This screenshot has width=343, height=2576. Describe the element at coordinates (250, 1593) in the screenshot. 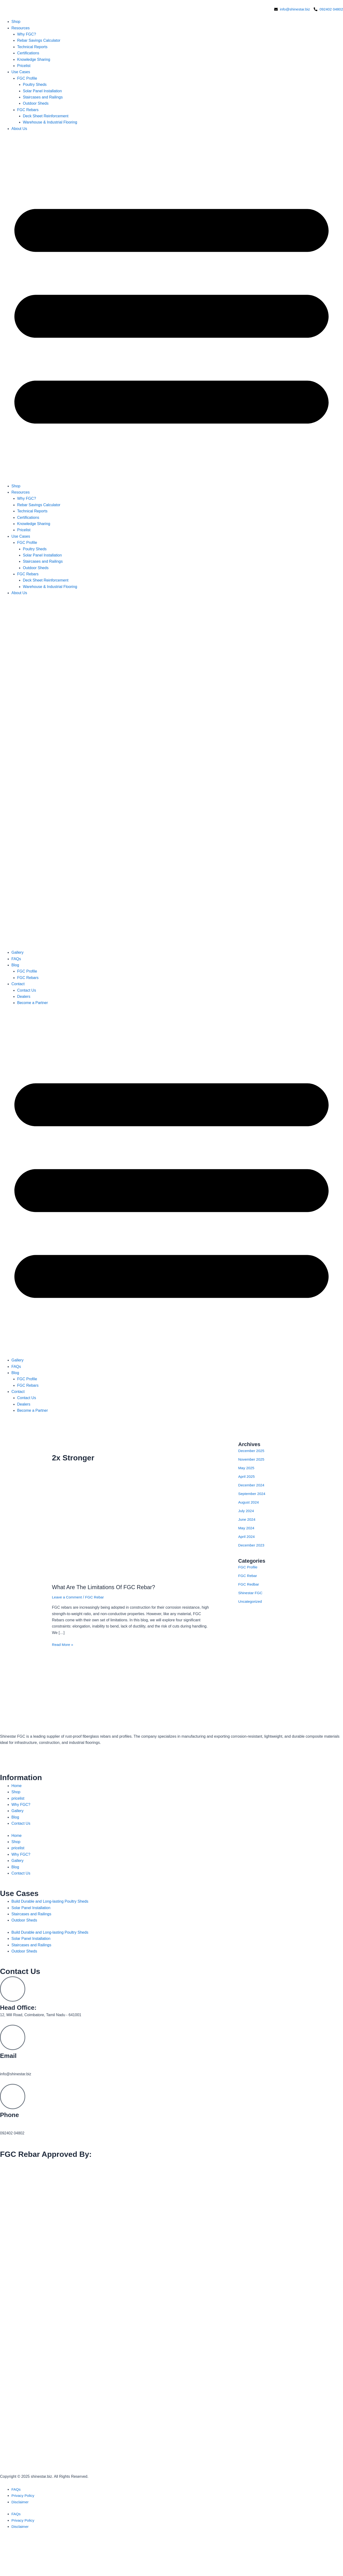

I see `Shinestar FGC` at that location.